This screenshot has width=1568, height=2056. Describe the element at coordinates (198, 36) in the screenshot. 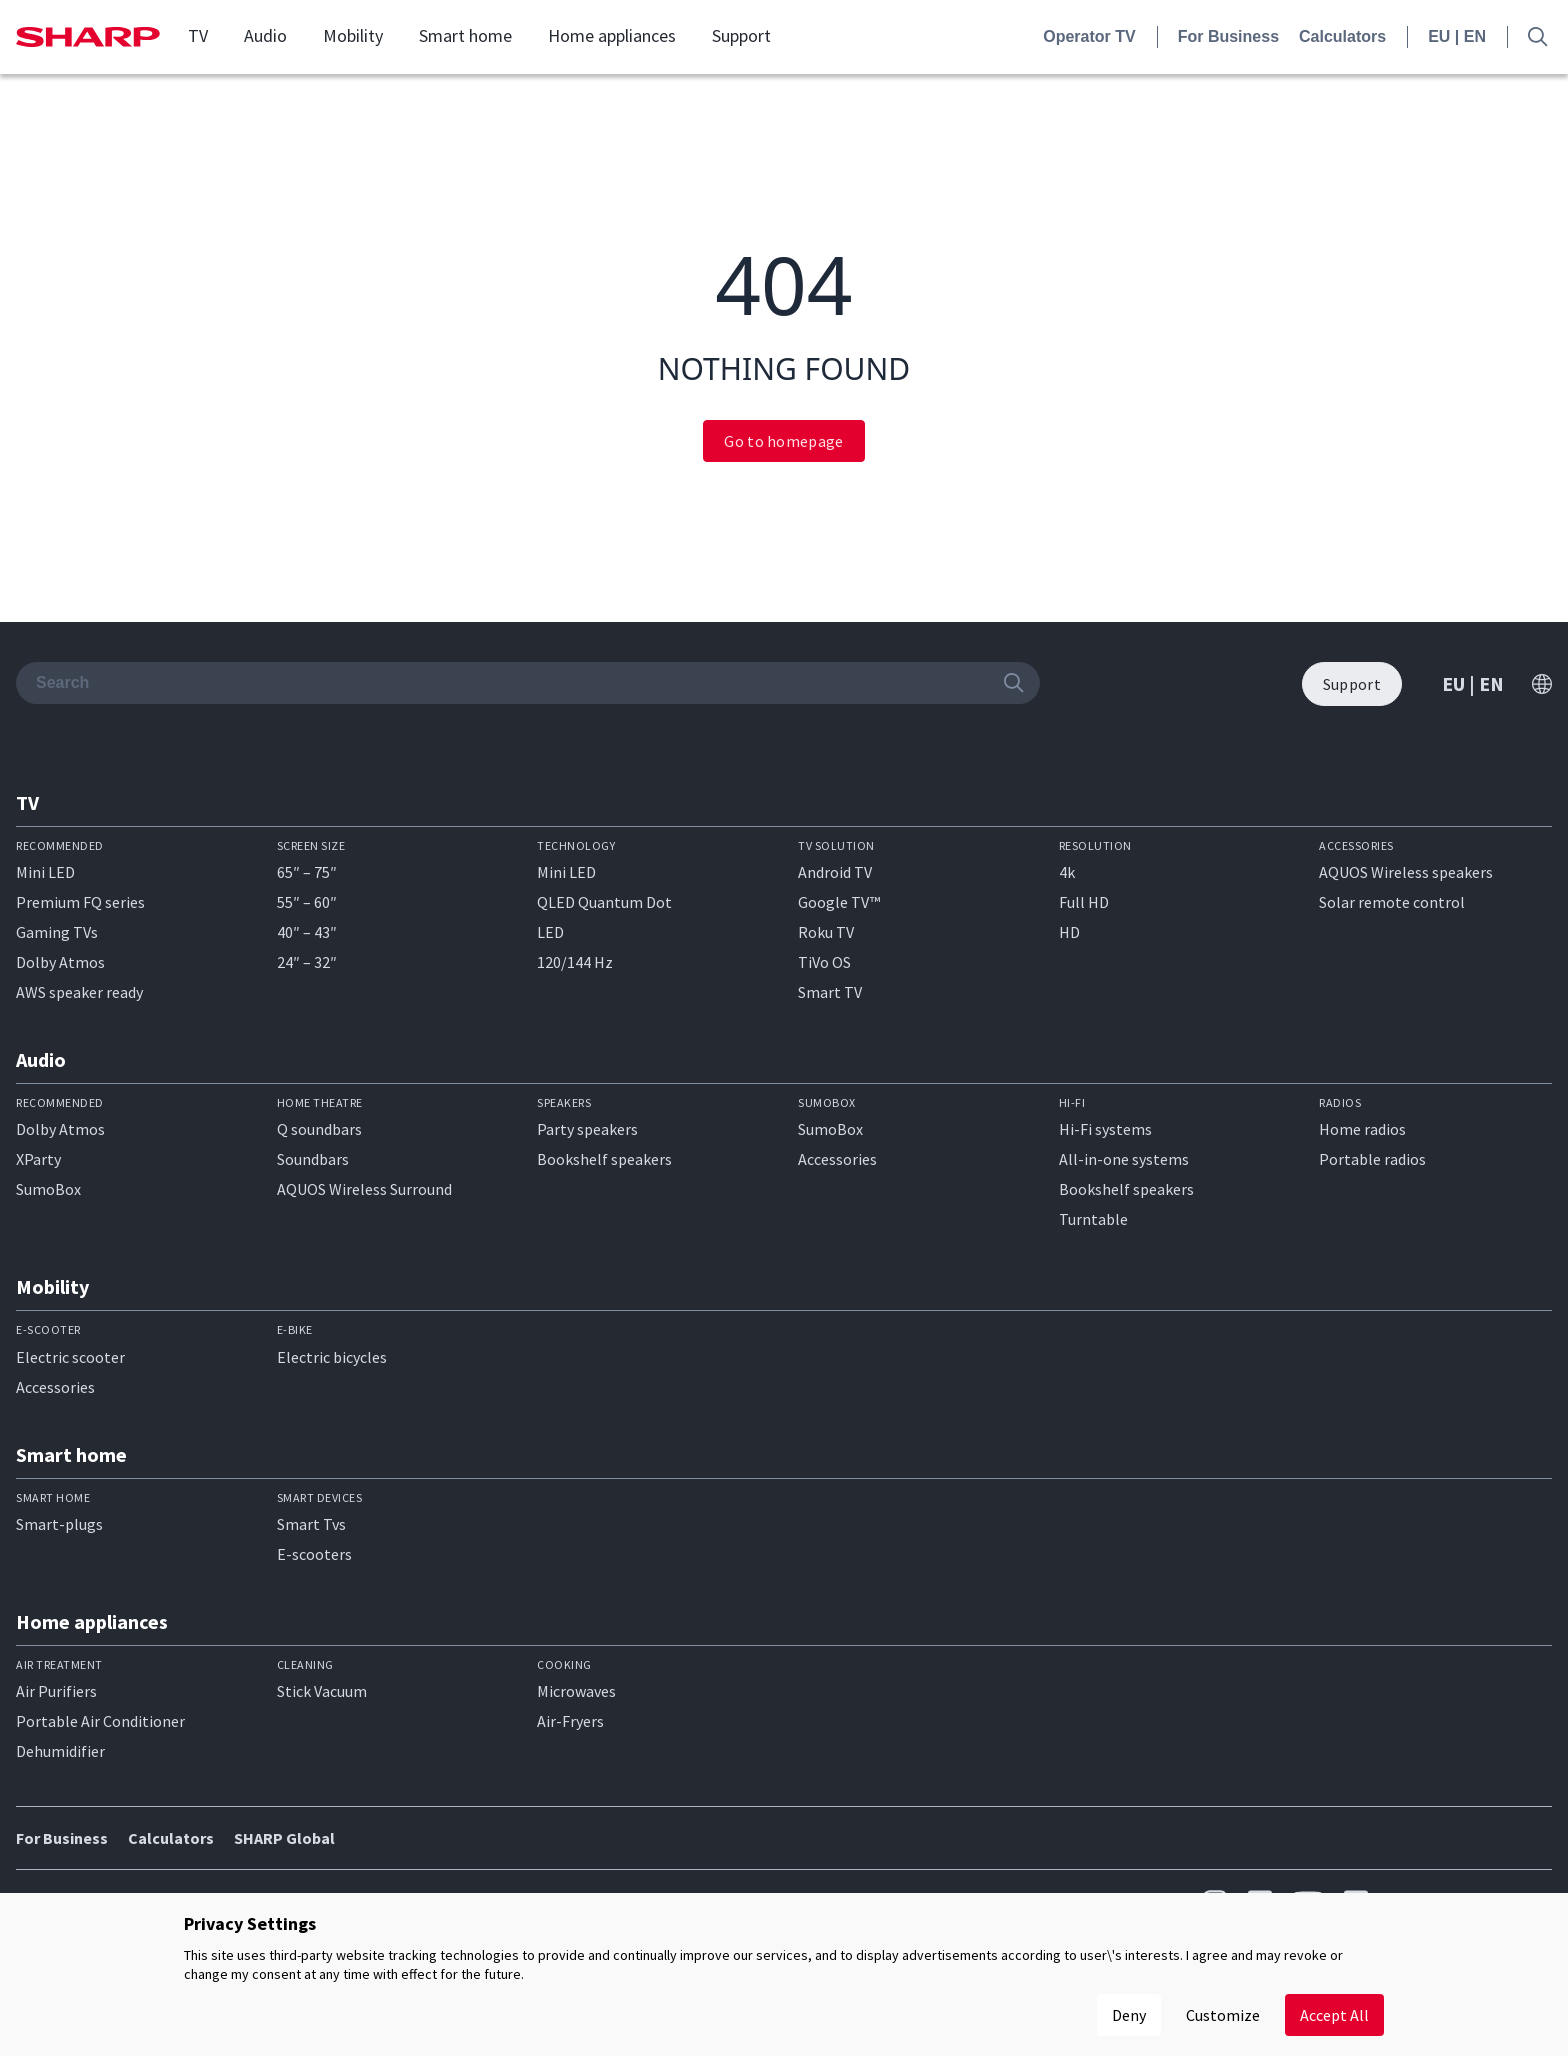

I see `TV` at that location.